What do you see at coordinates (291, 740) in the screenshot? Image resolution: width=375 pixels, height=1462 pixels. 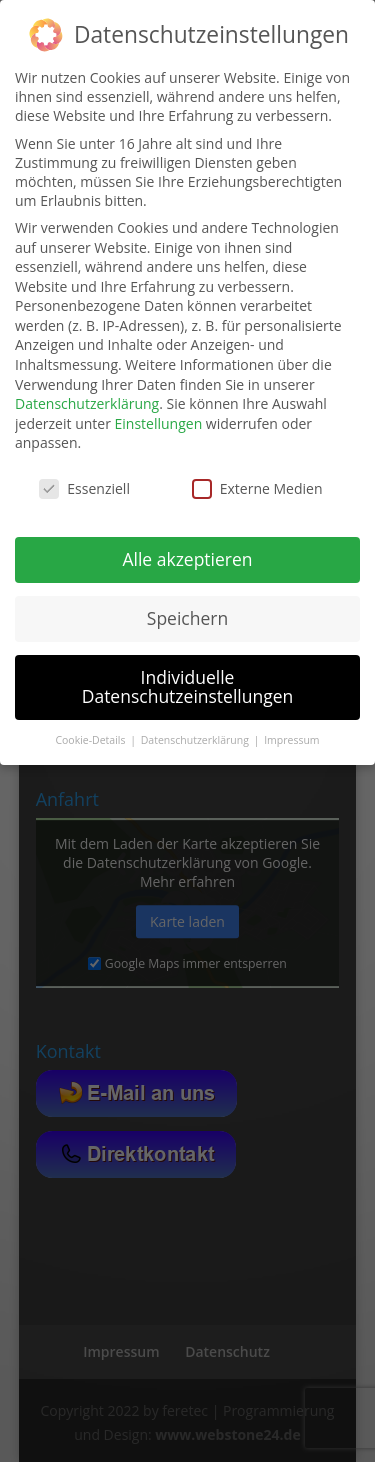 I see `Impressum [button]` at bounding box center [291, 740].